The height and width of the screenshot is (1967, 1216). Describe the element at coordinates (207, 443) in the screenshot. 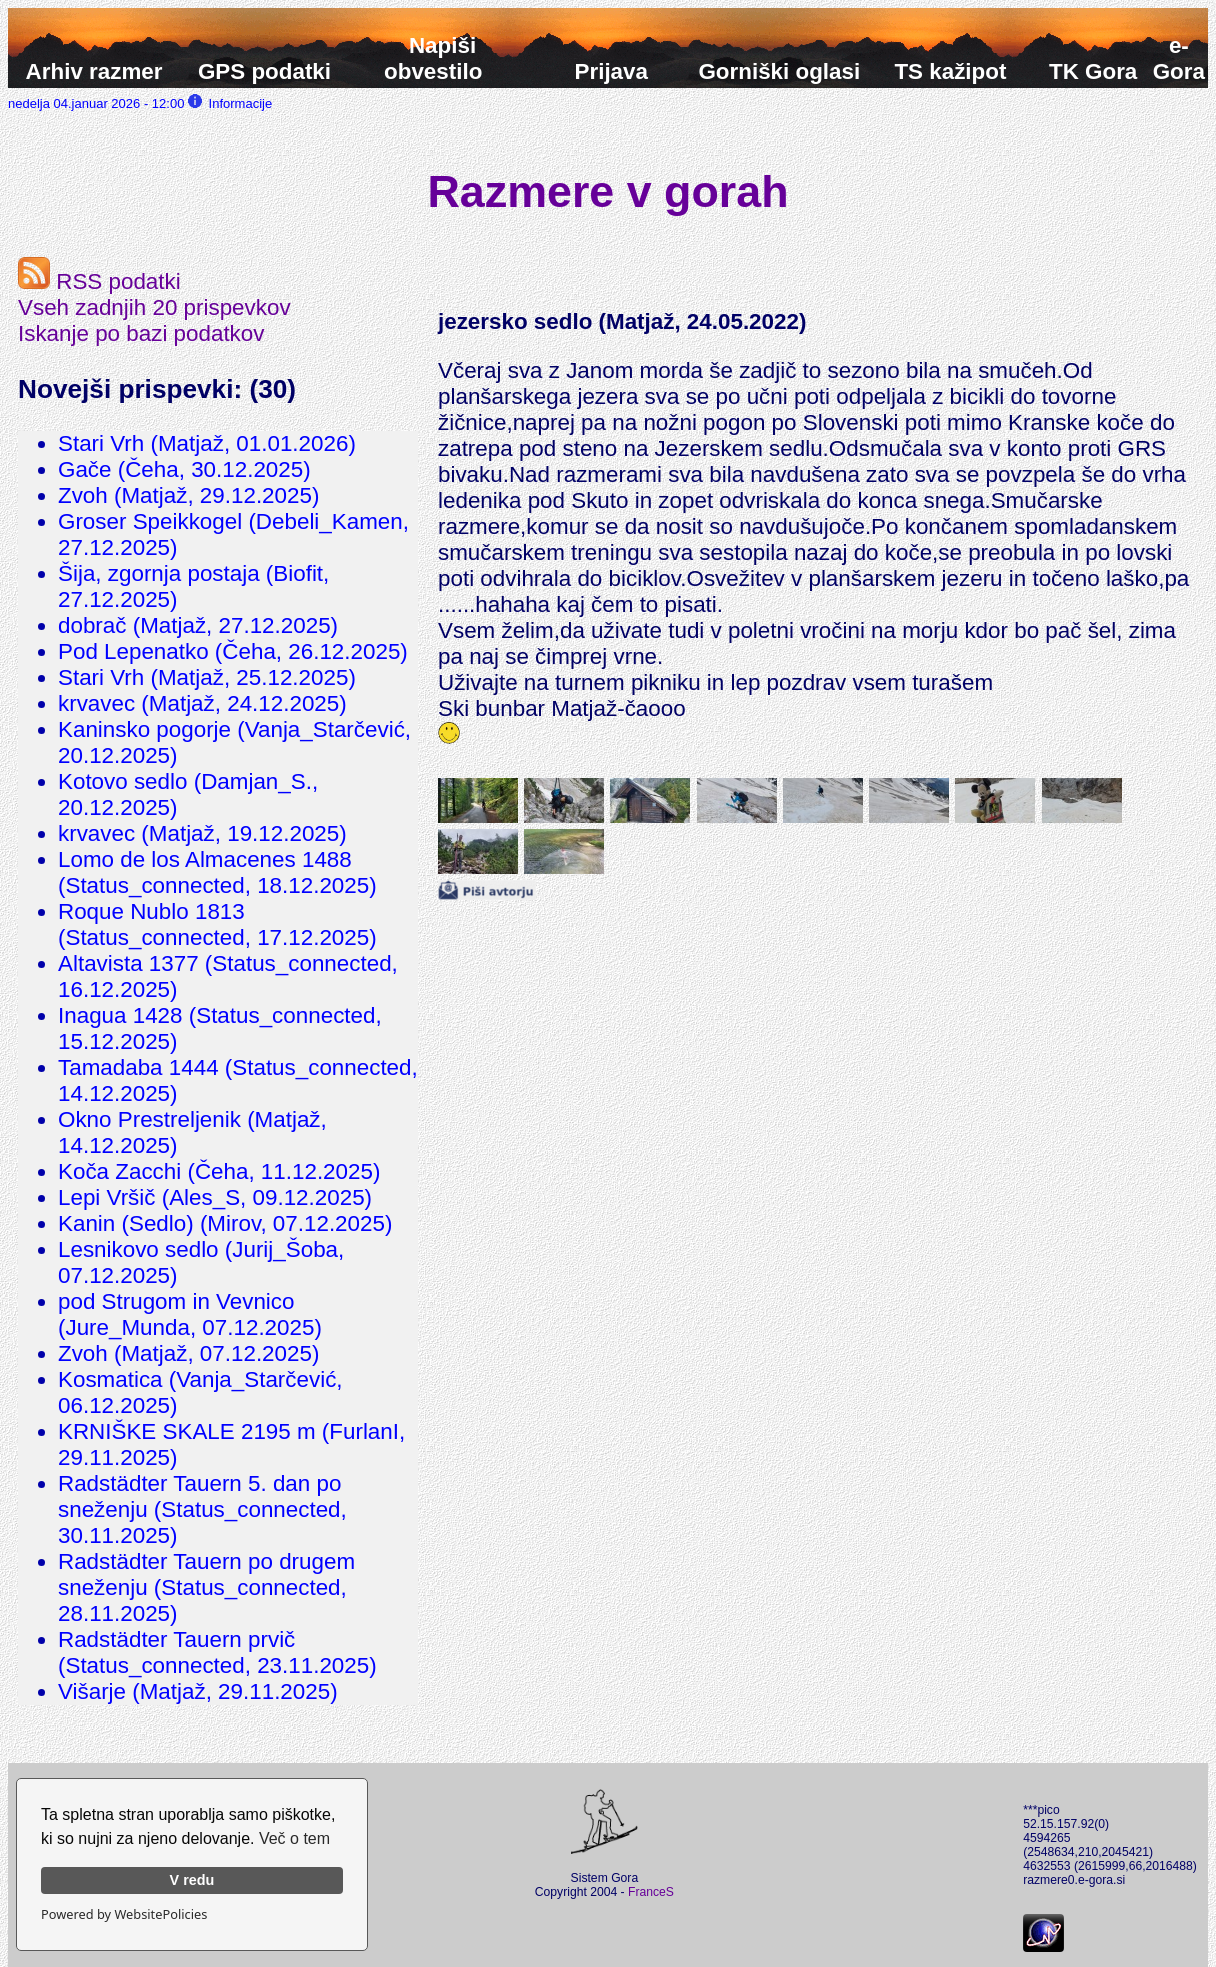

I see `Stari Vrh (Matjaž, 01.01.2026)` at that location.